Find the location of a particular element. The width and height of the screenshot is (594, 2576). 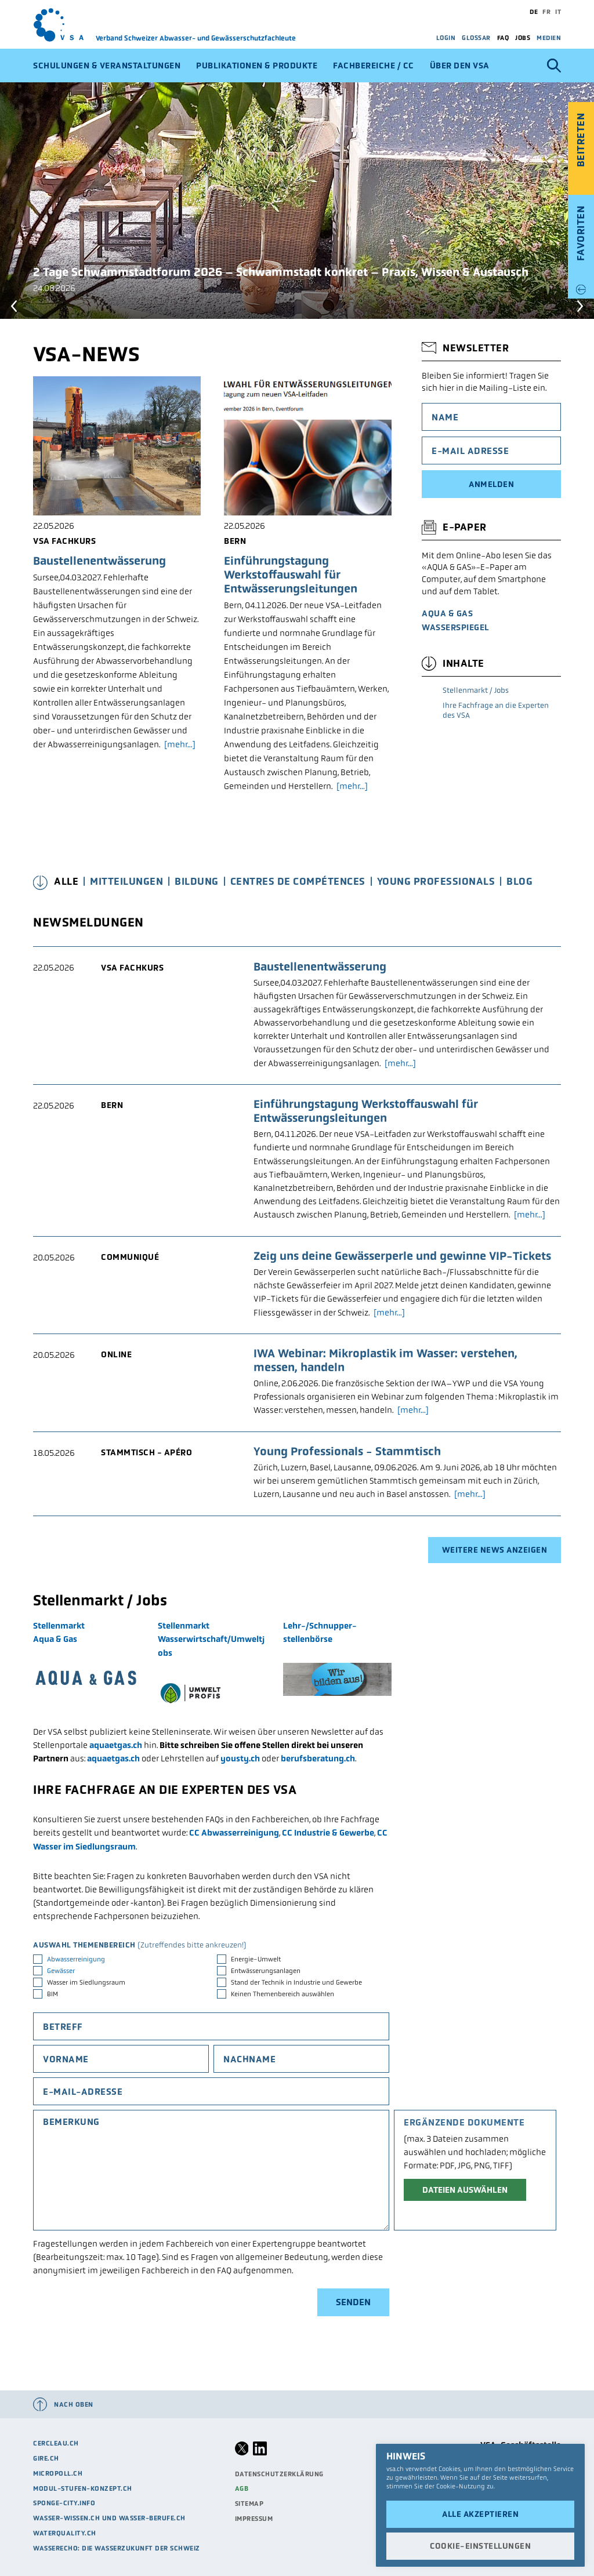

Keinen Themenbereich auswählen is located at coordinates (282, 1994).